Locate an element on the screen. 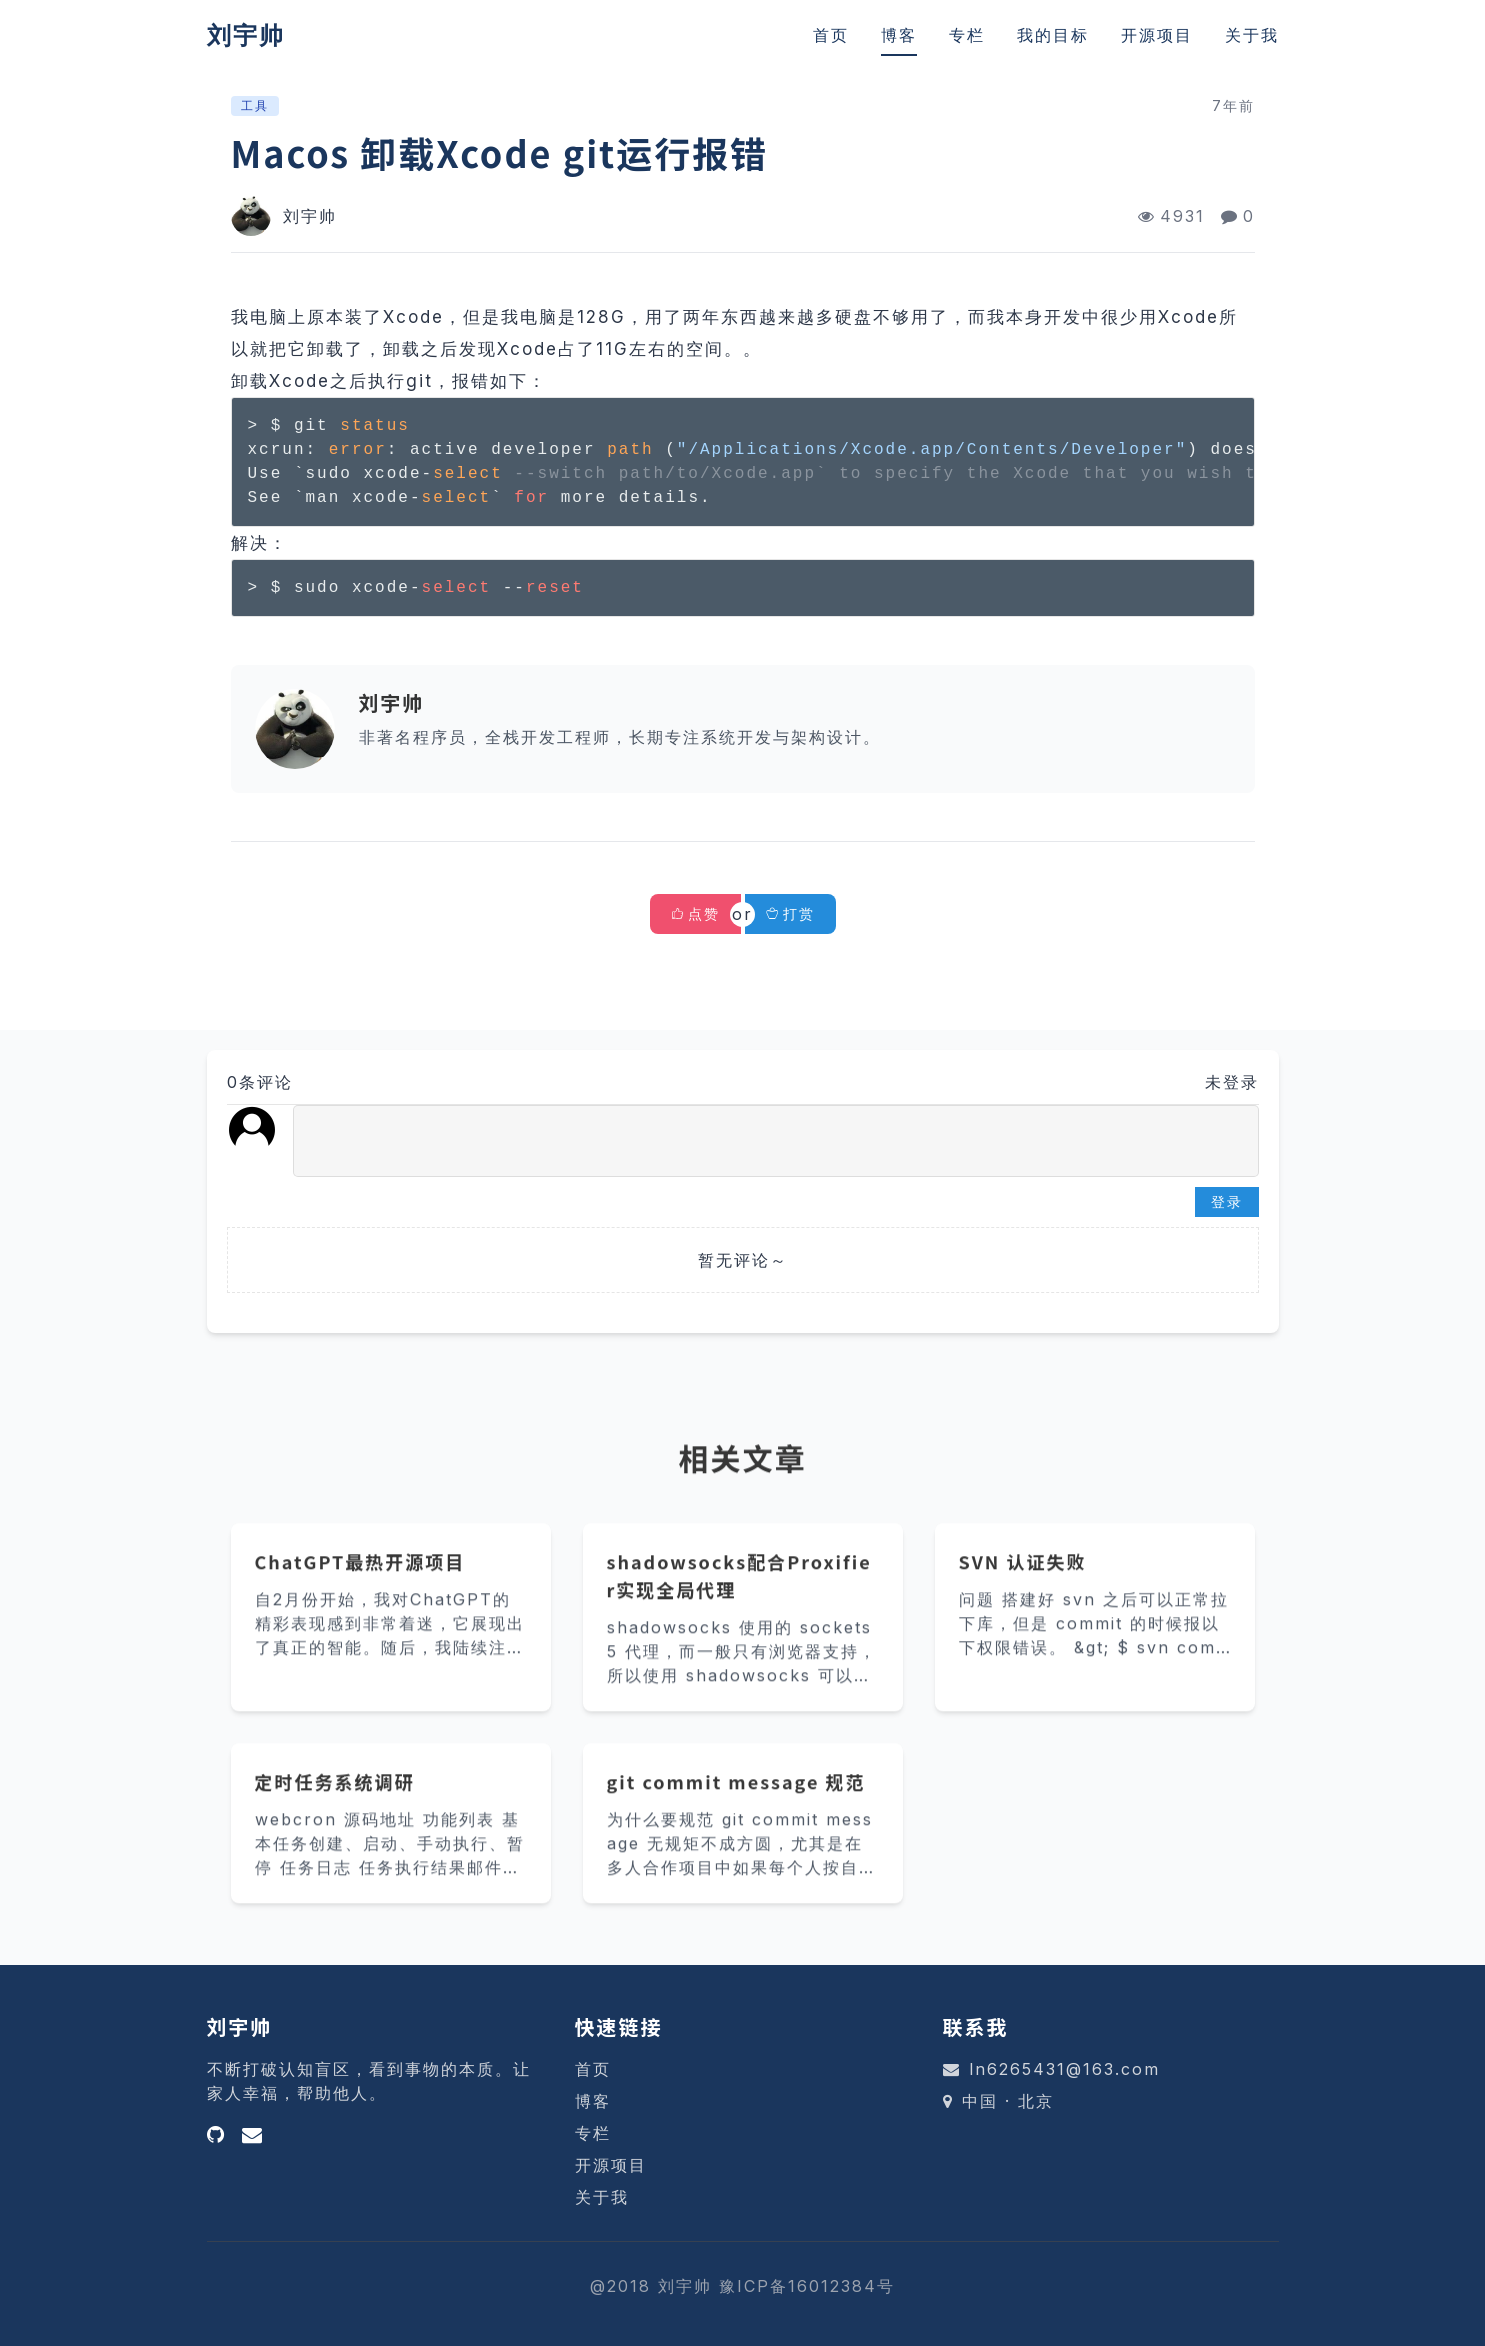 Image resolution: width=1485 pixels, height=2346 pixels. 关于我 is located at coordinates (1252, 35).